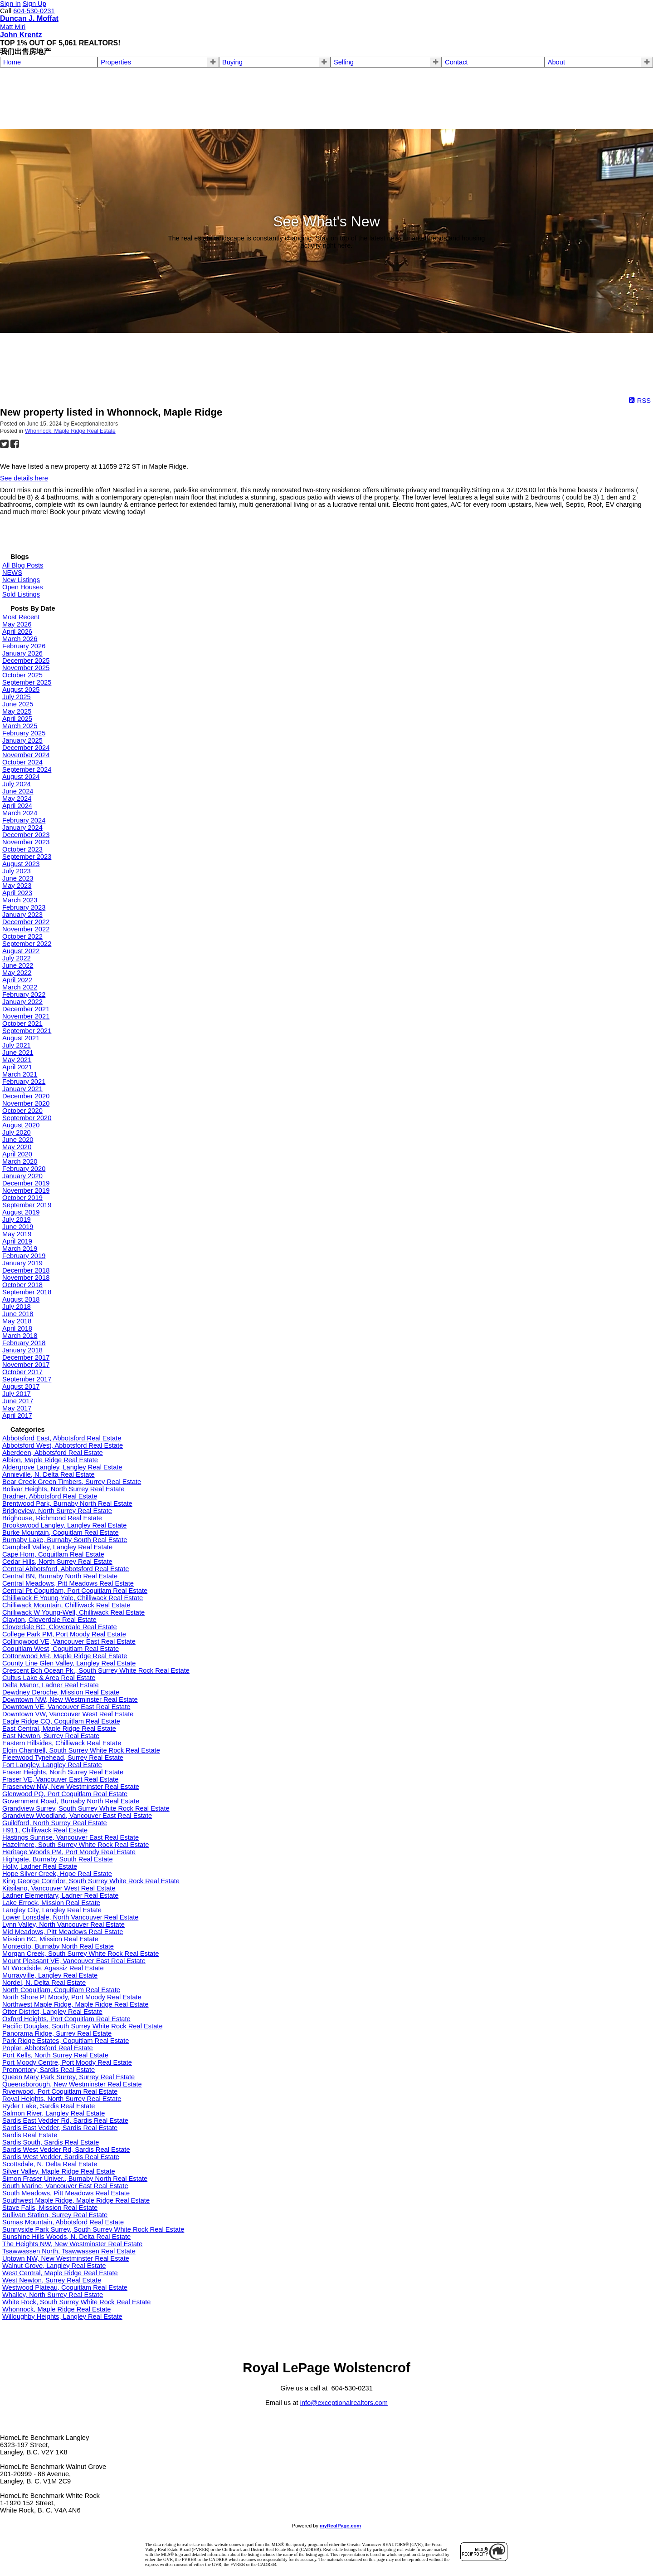 The image size is (653, 2576). Describe the element at coordinates (22, 1350) in the screenshot. I see `January 2018` at that location.